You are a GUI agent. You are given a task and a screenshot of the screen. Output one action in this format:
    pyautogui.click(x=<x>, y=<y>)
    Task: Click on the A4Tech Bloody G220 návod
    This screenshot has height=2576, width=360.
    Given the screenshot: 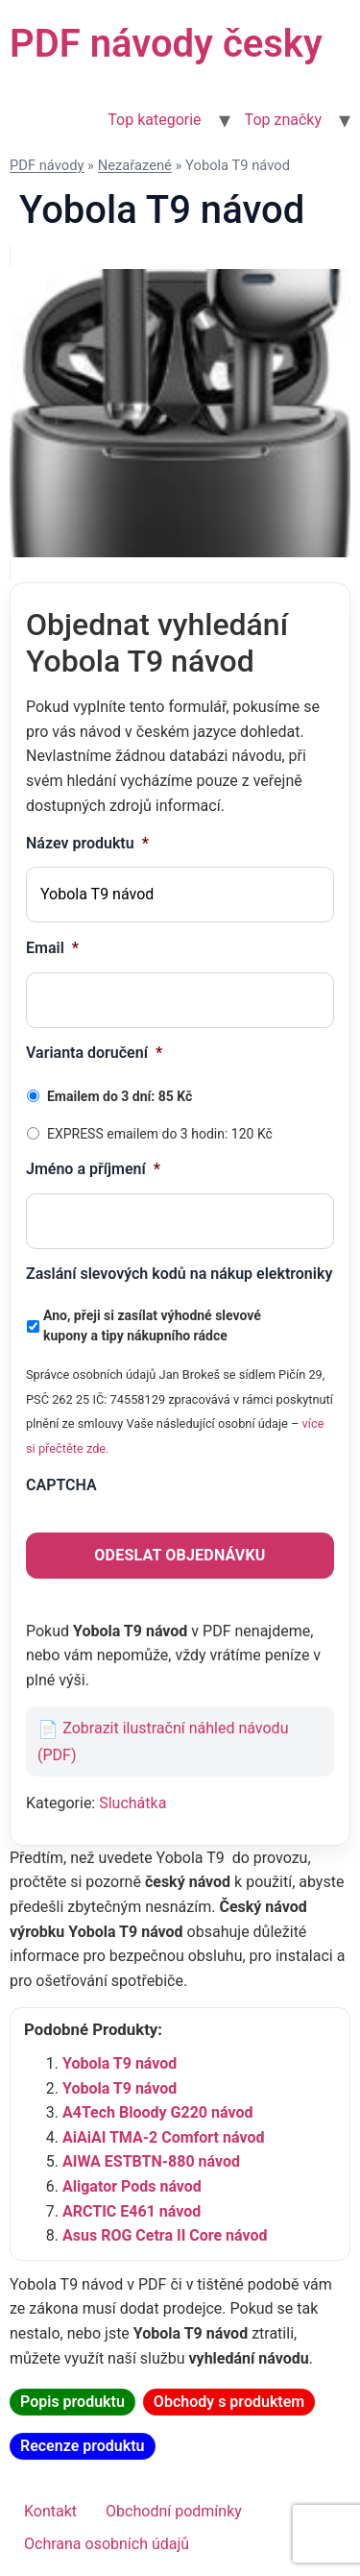 What is the action you would take?
    pyautogui.click(x=157, y=2112)
    